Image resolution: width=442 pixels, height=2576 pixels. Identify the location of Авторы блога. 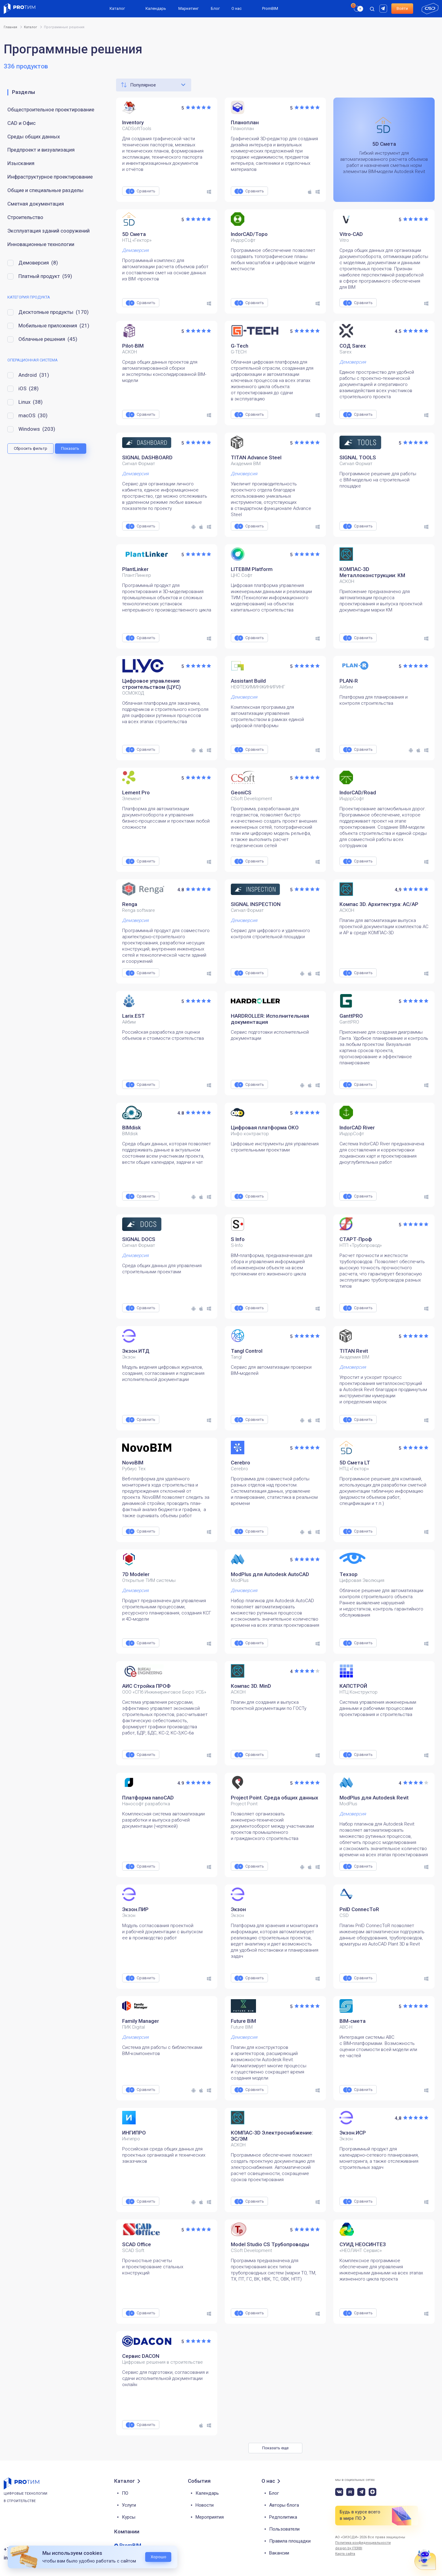
(284, 2505).